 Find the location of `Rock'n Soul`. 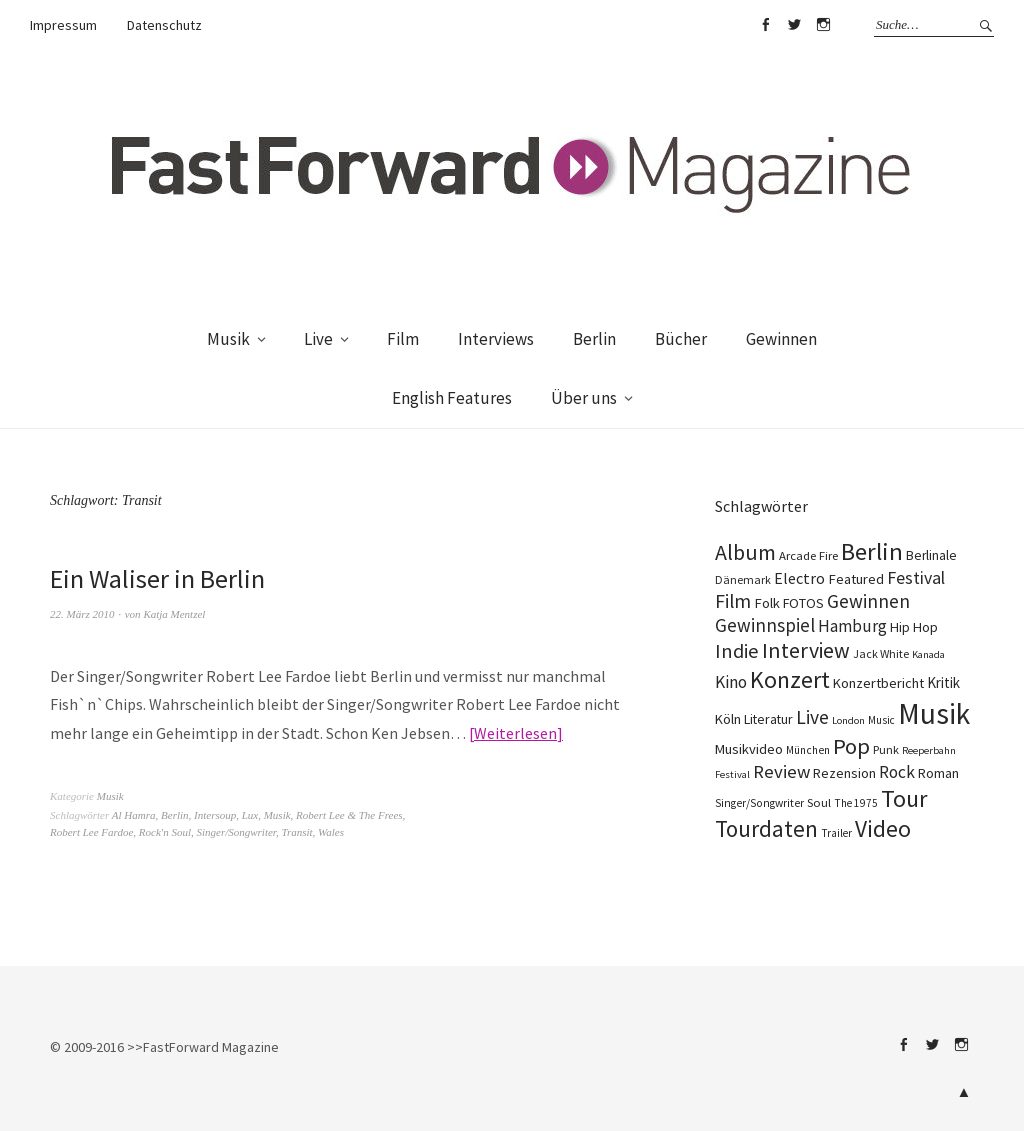

Rock'n Soul is located at coordinates (165, 832).